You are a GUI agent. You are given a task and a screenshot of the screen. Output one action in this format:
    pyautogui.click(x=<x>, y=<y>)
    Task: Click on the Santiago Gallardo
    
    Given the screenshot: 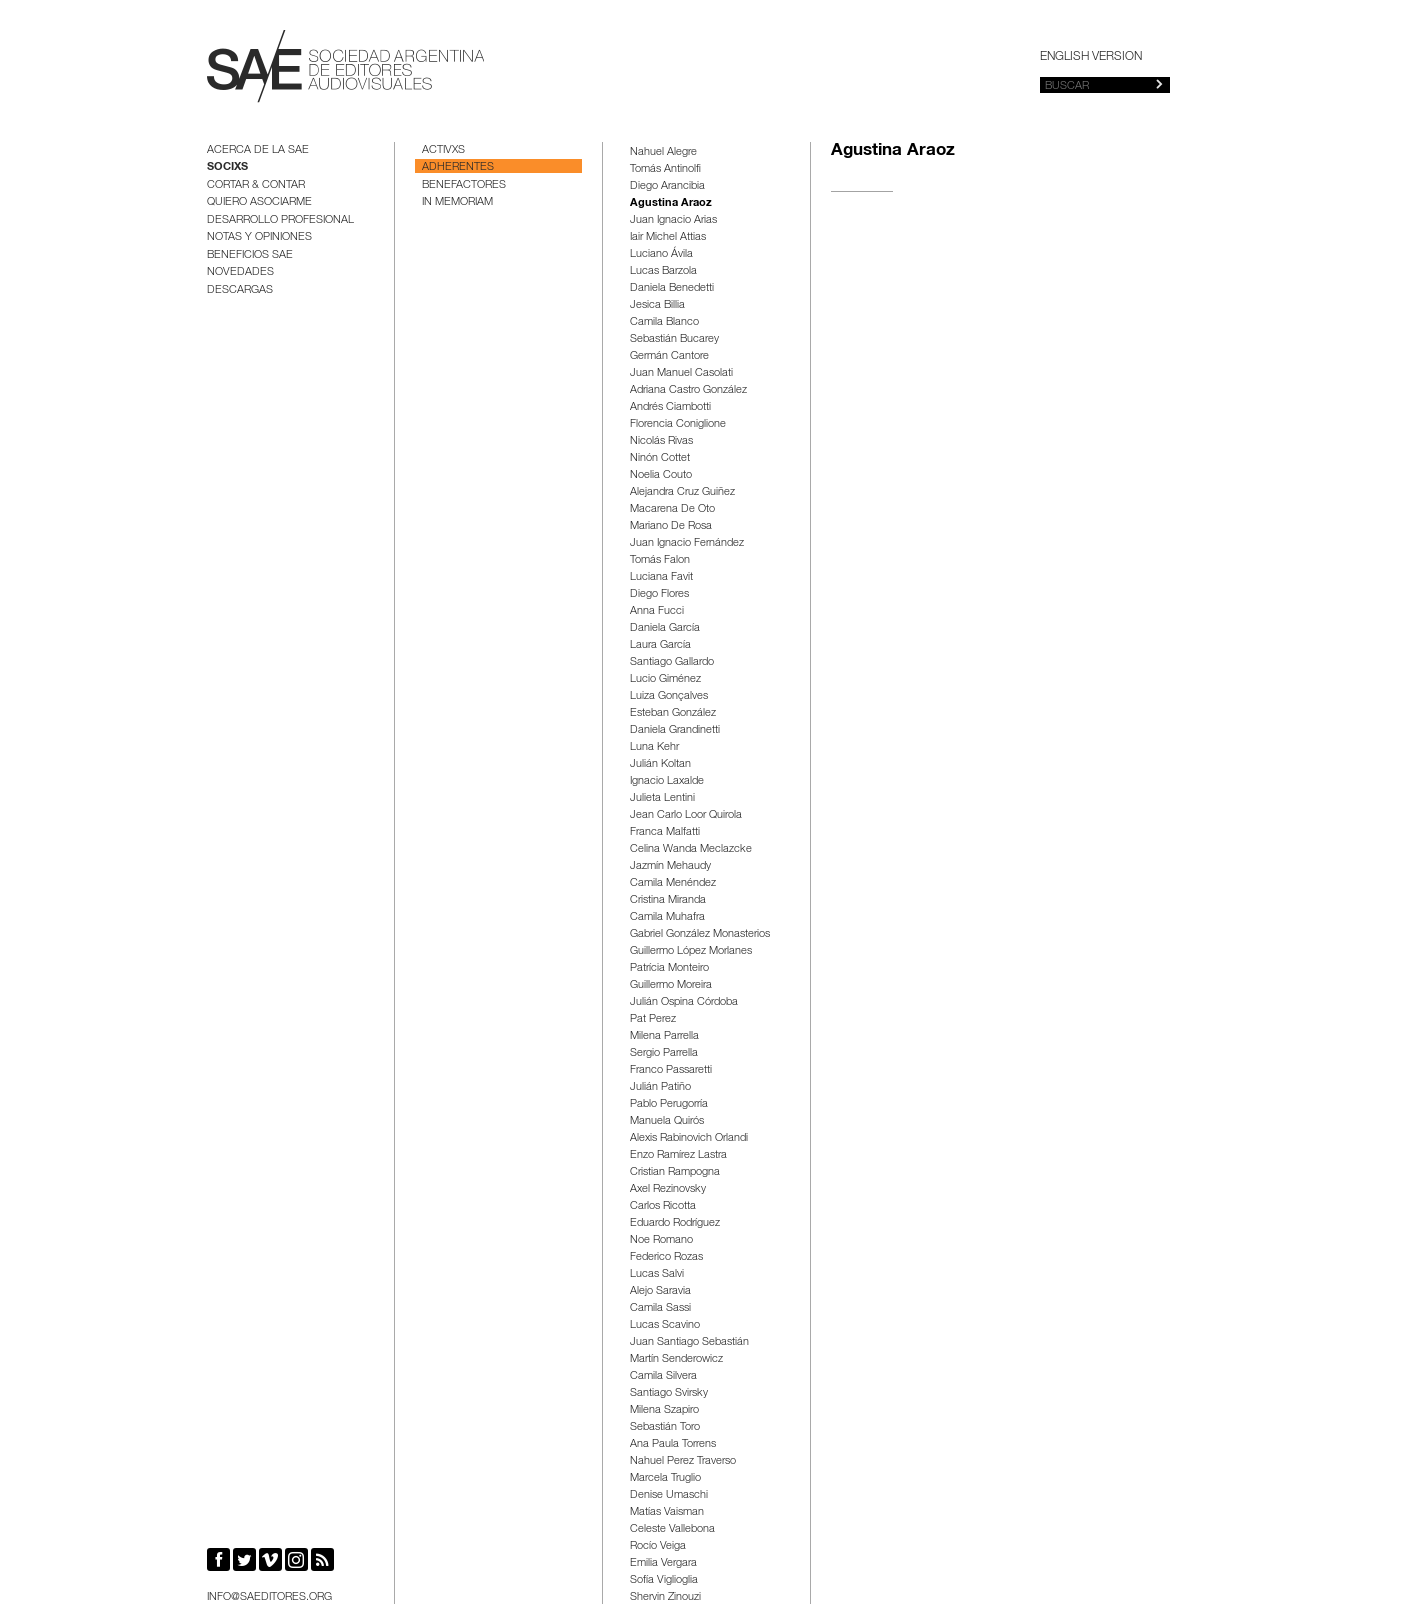 What is the action you would take?
    pyautogui.click(x=672, y=662)
    